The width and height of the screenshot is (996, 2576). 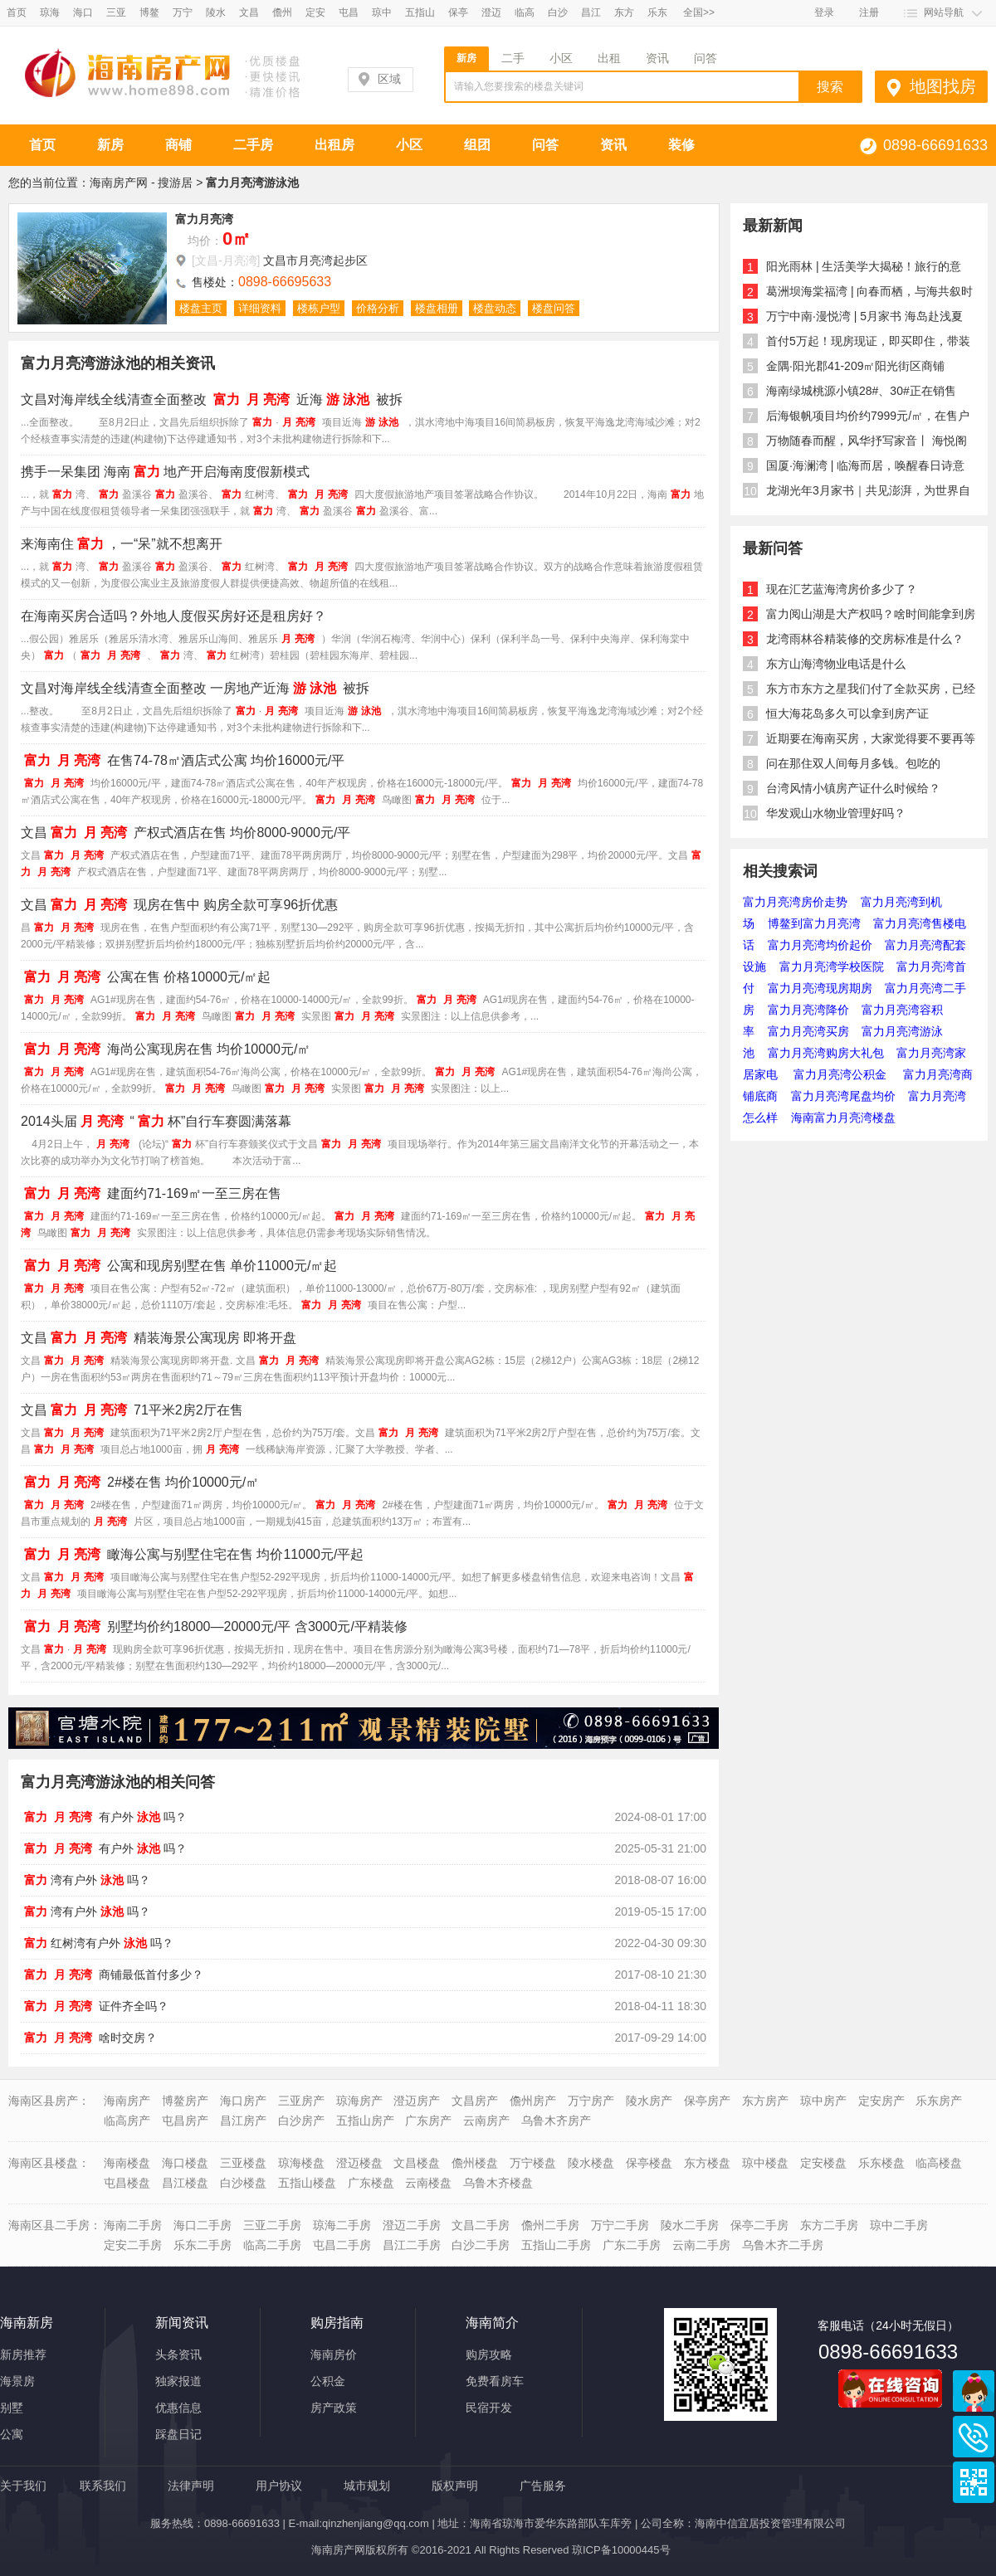 I want to click on 昌江楼盘, so click(x=185, y=2182).